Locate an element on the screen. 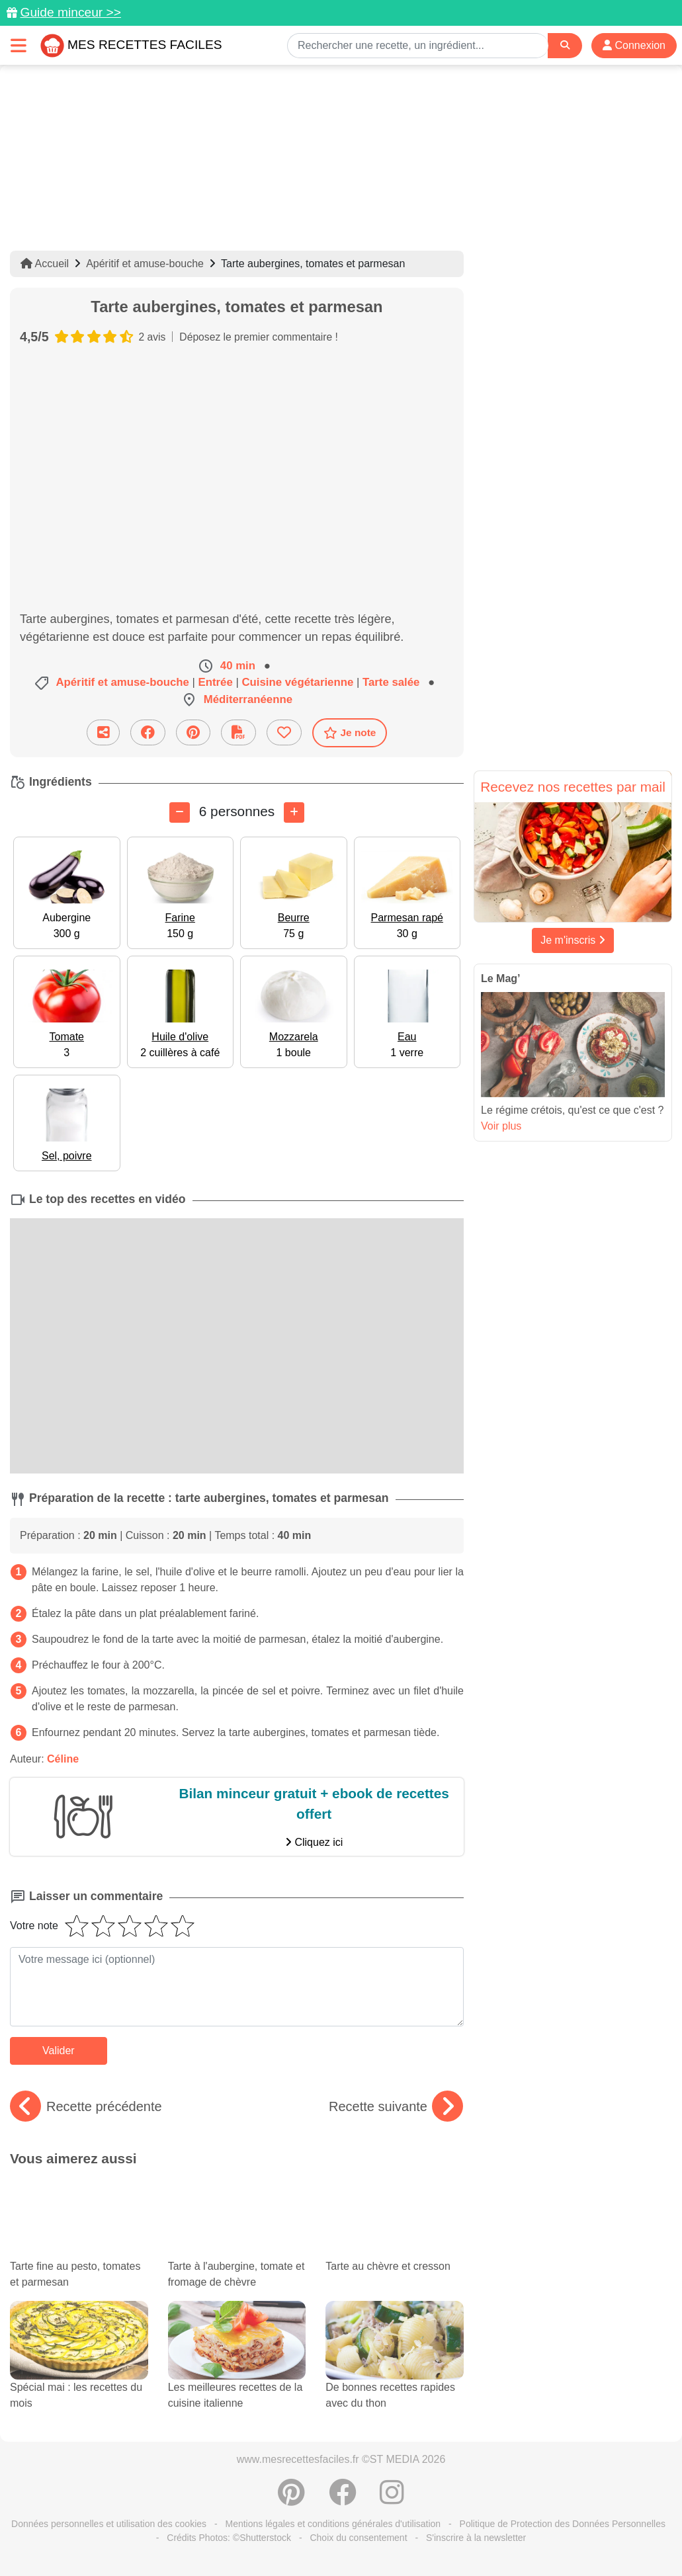 This screenshot has width=682, height=2576. Céline is located at coordinates (63, 1759).